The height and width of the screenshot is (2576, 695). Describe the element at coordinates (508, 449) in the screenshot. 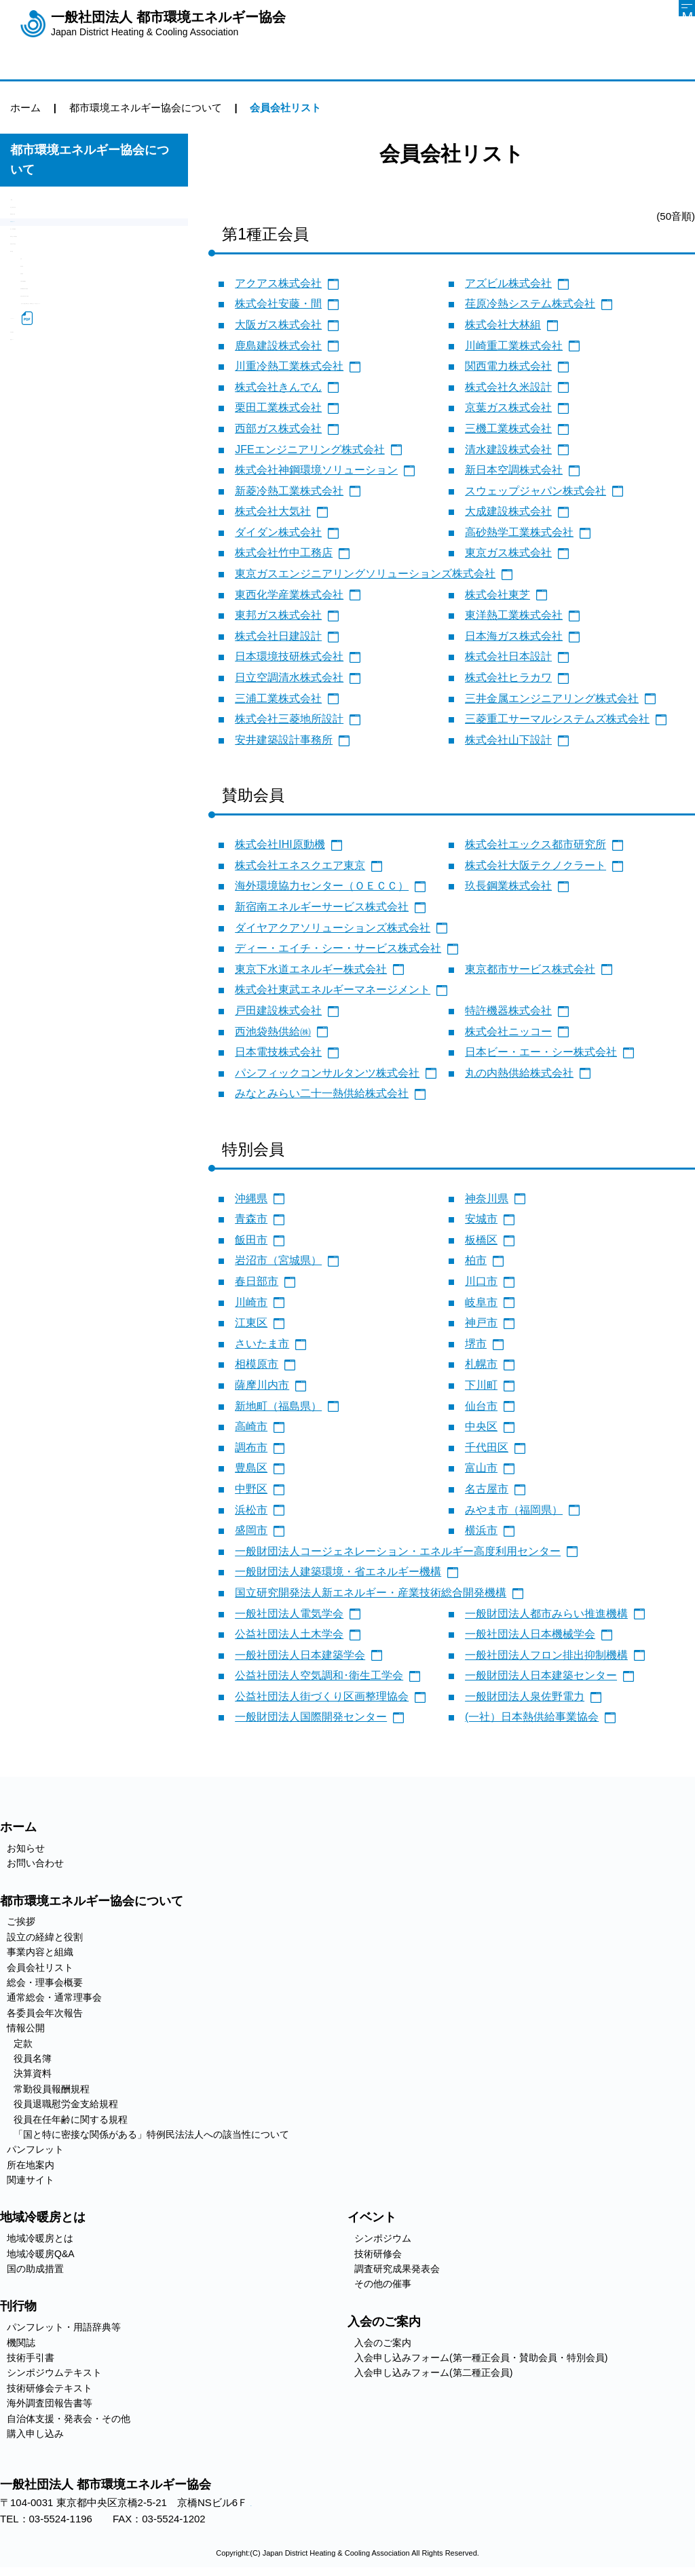

I see `清水建設株式会社` at that location.